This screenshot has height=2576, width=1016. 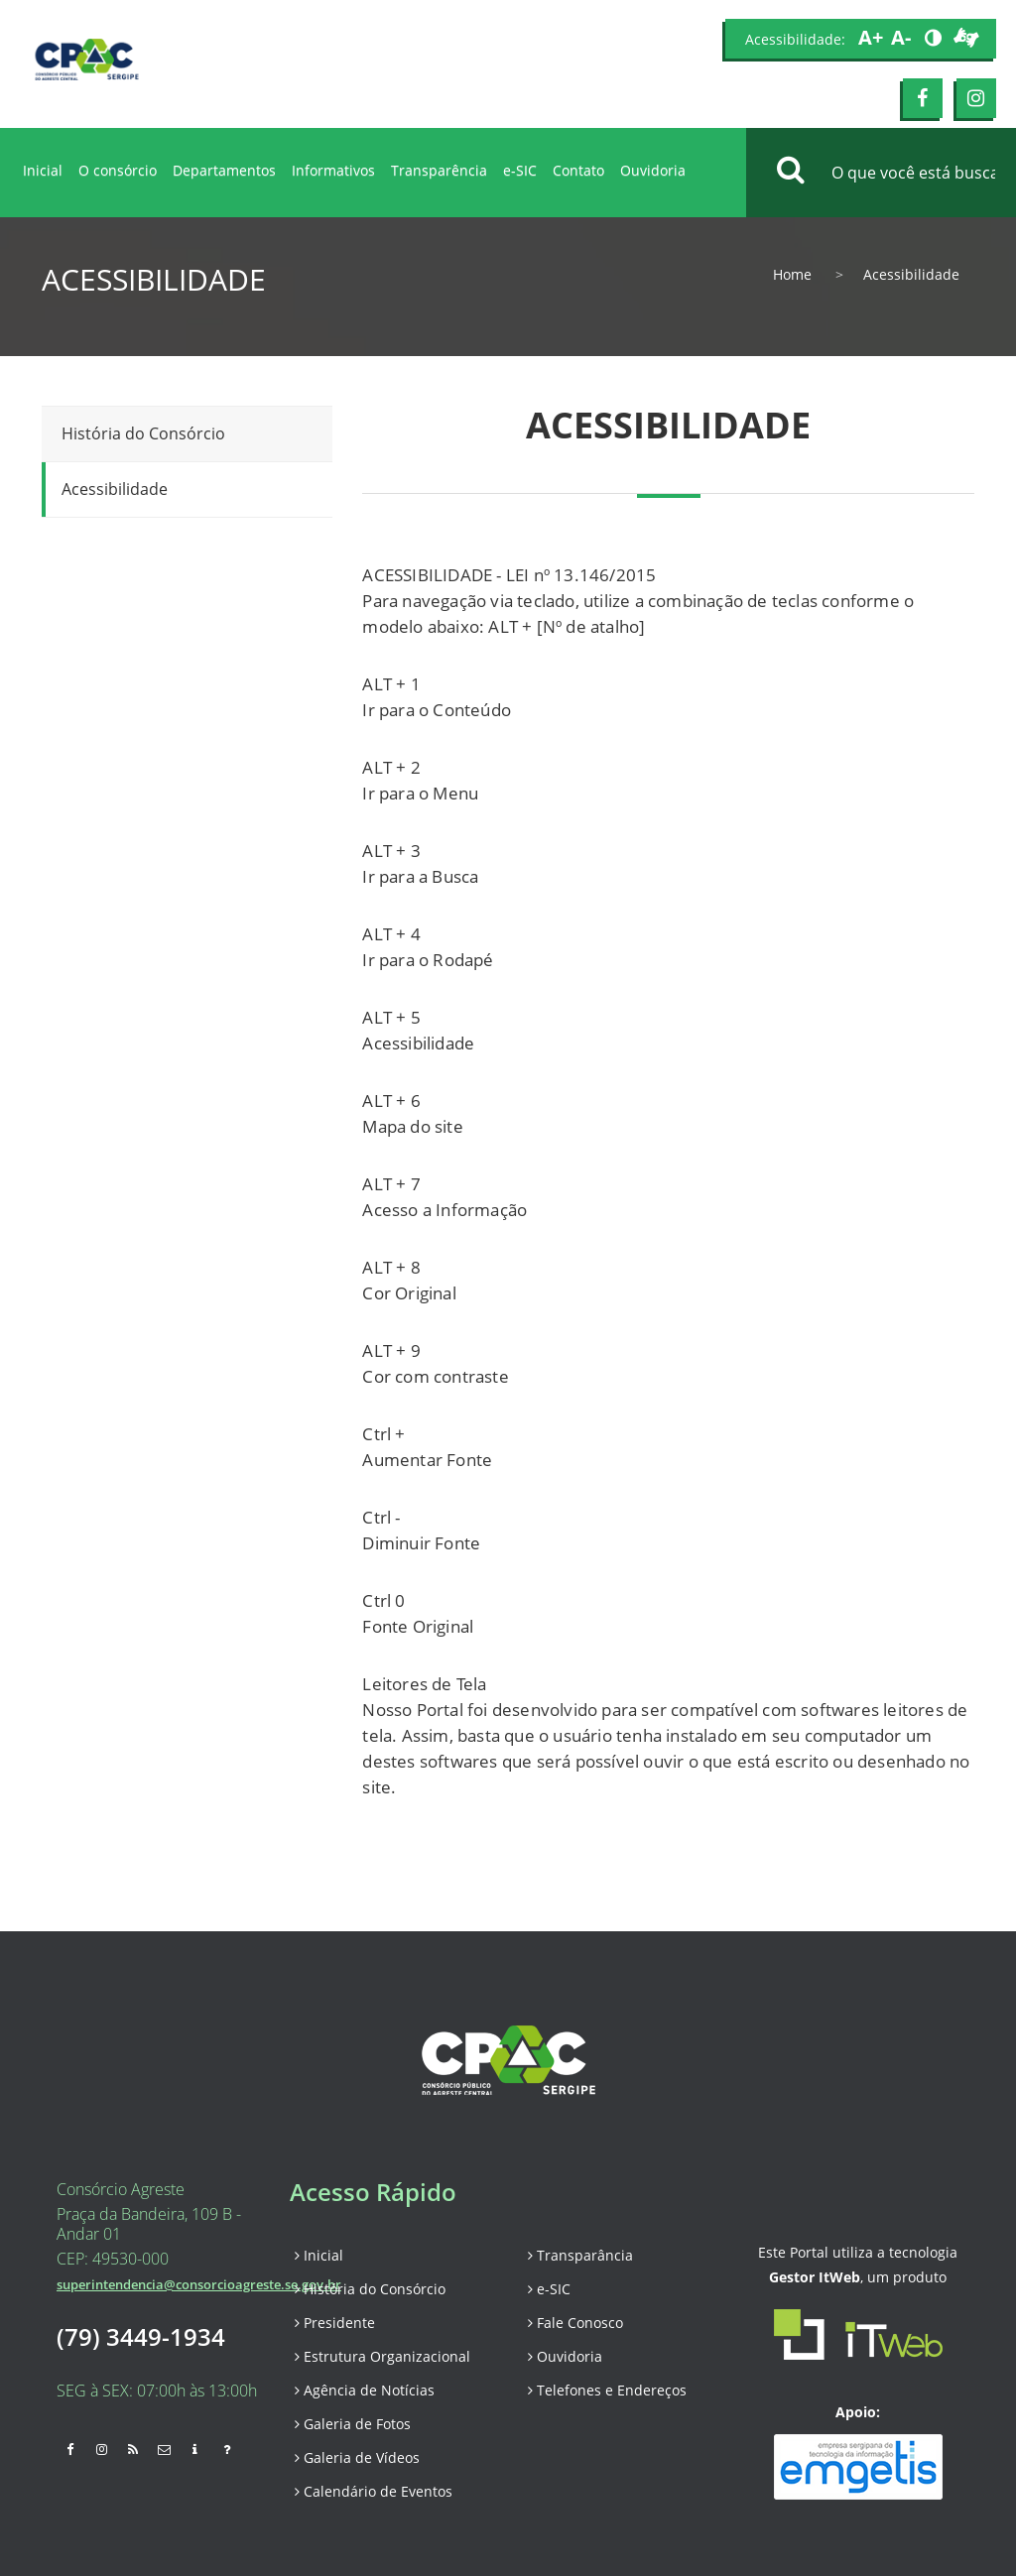 What do you see at coordinates (578, 170) in the screenshot?
I see `Contato` at bounding box center [578, 170].